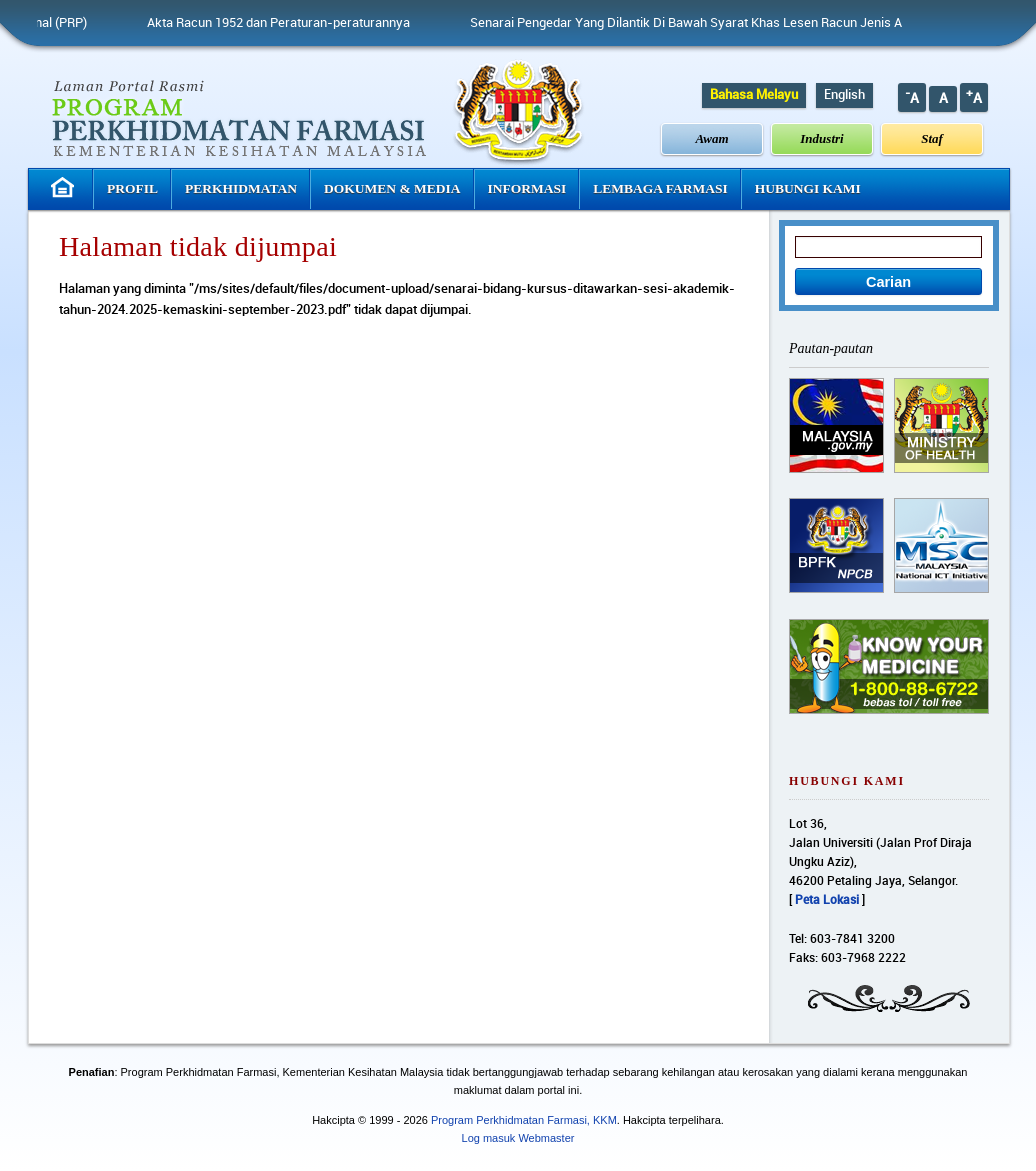 This screenshot has height=1171, width=1036. What do you see at coordinates (286, 23) in the screenshot?
I see `Akta Racun 1952 dan Peraturan-peraturannya` at bounding box center [286, 23].